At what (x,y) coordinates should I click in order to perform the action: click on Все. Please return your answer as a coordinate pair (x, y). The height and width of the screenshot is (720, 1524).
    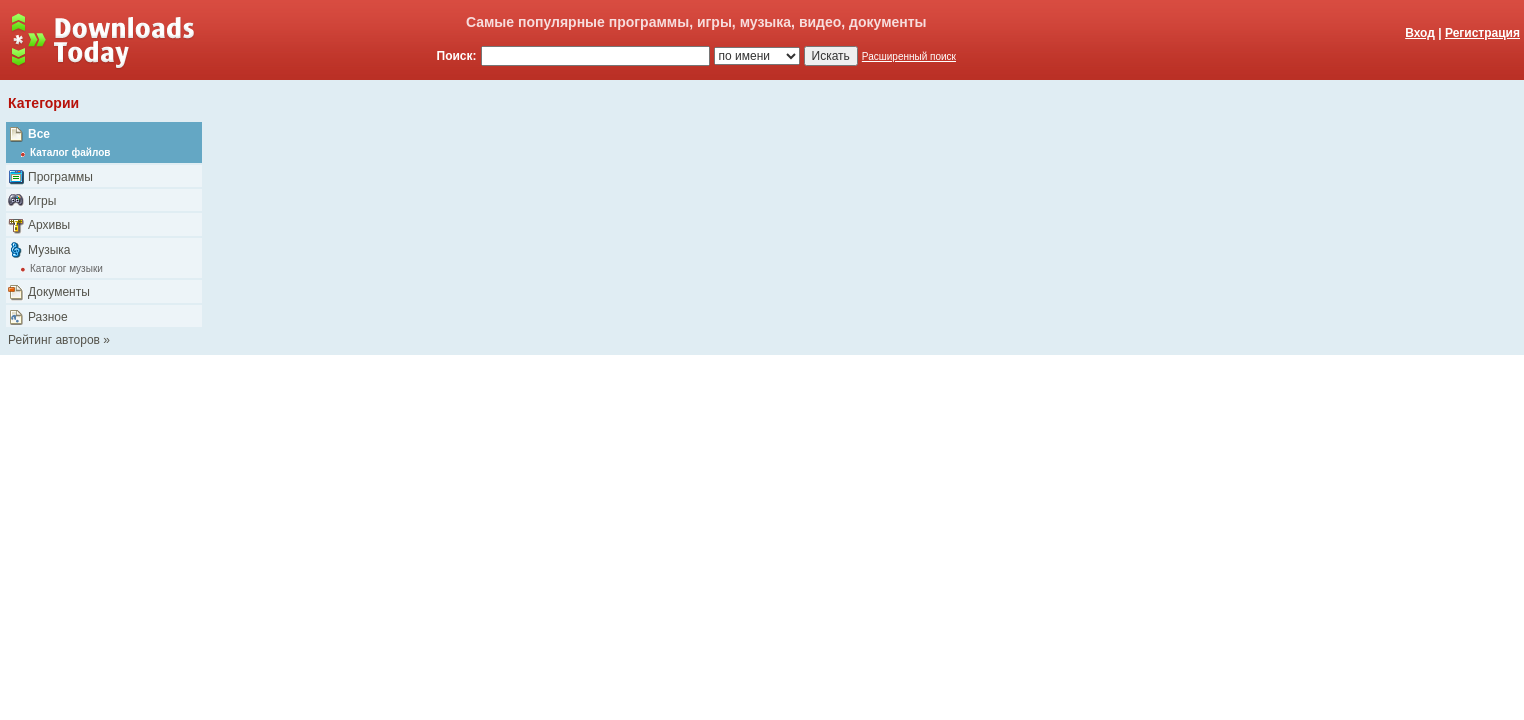
    Looking at the image, I should click on (39, 134).